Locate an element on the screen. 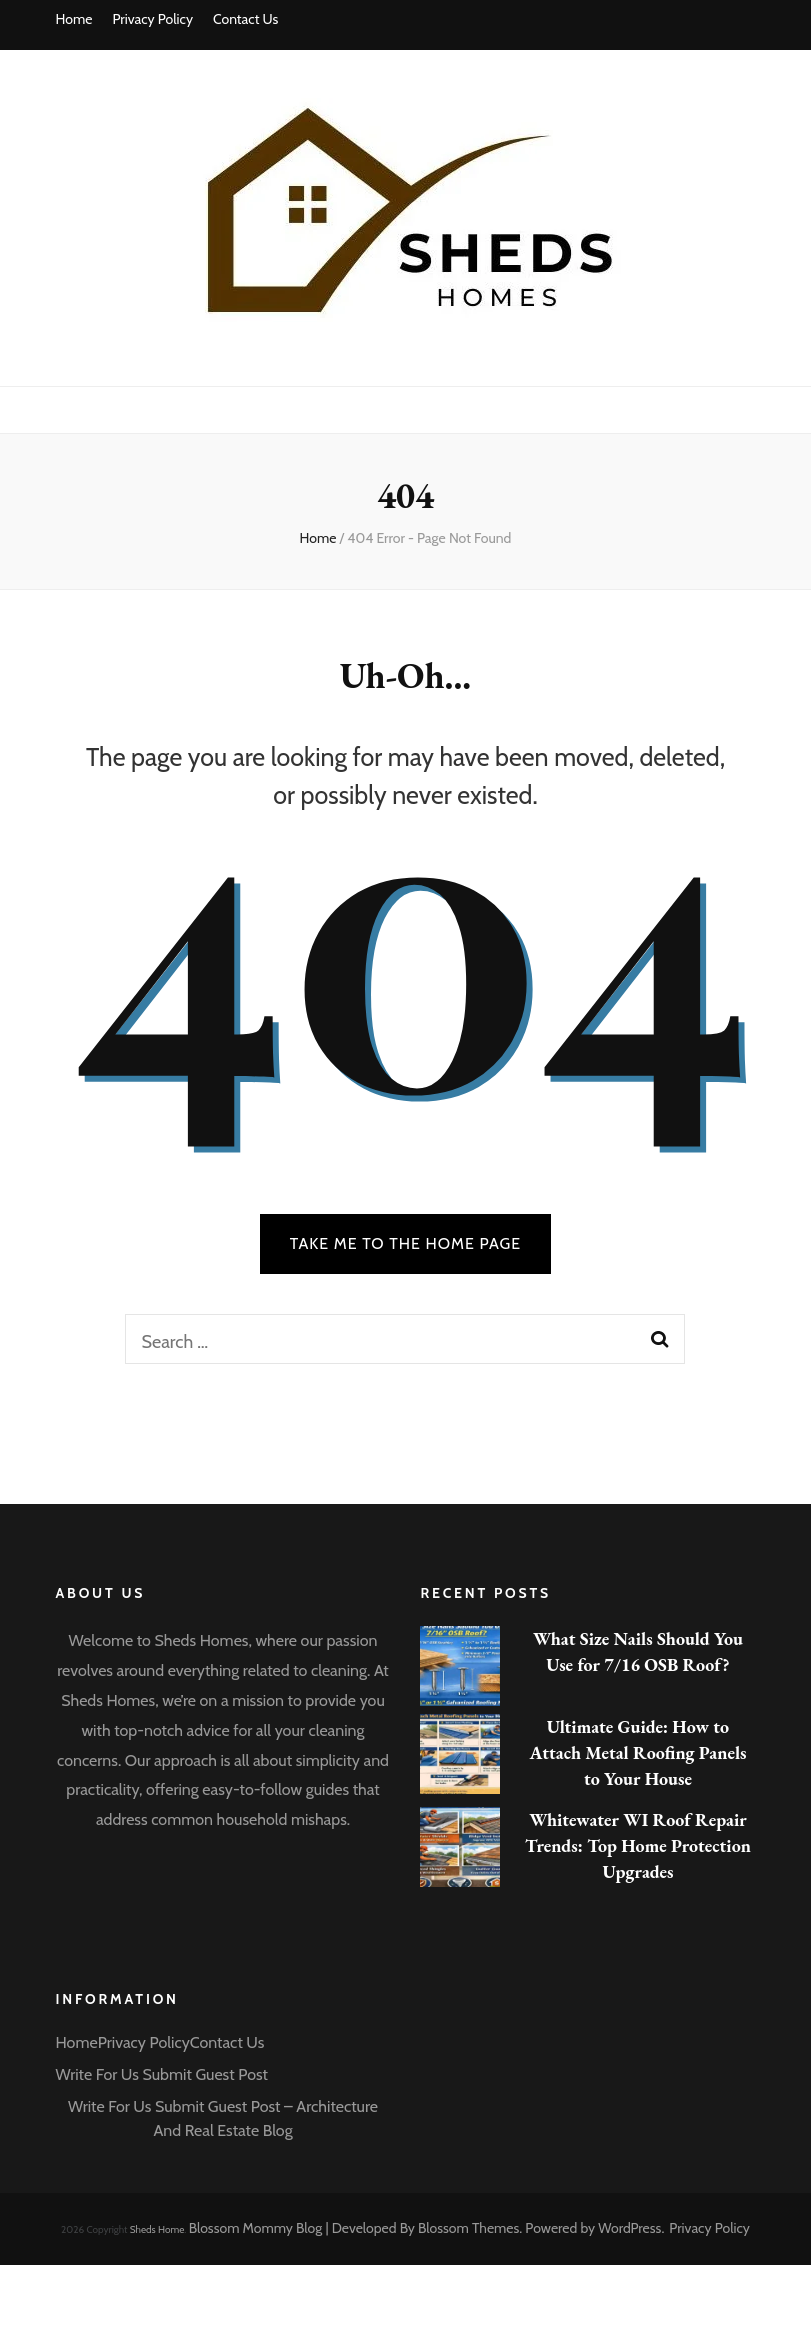 The width and height of the screenshot is (811, 2325). Ultimate Guide: How to Attach Metal Roofing Panels to Your House is located at coordinates (637, 1752).